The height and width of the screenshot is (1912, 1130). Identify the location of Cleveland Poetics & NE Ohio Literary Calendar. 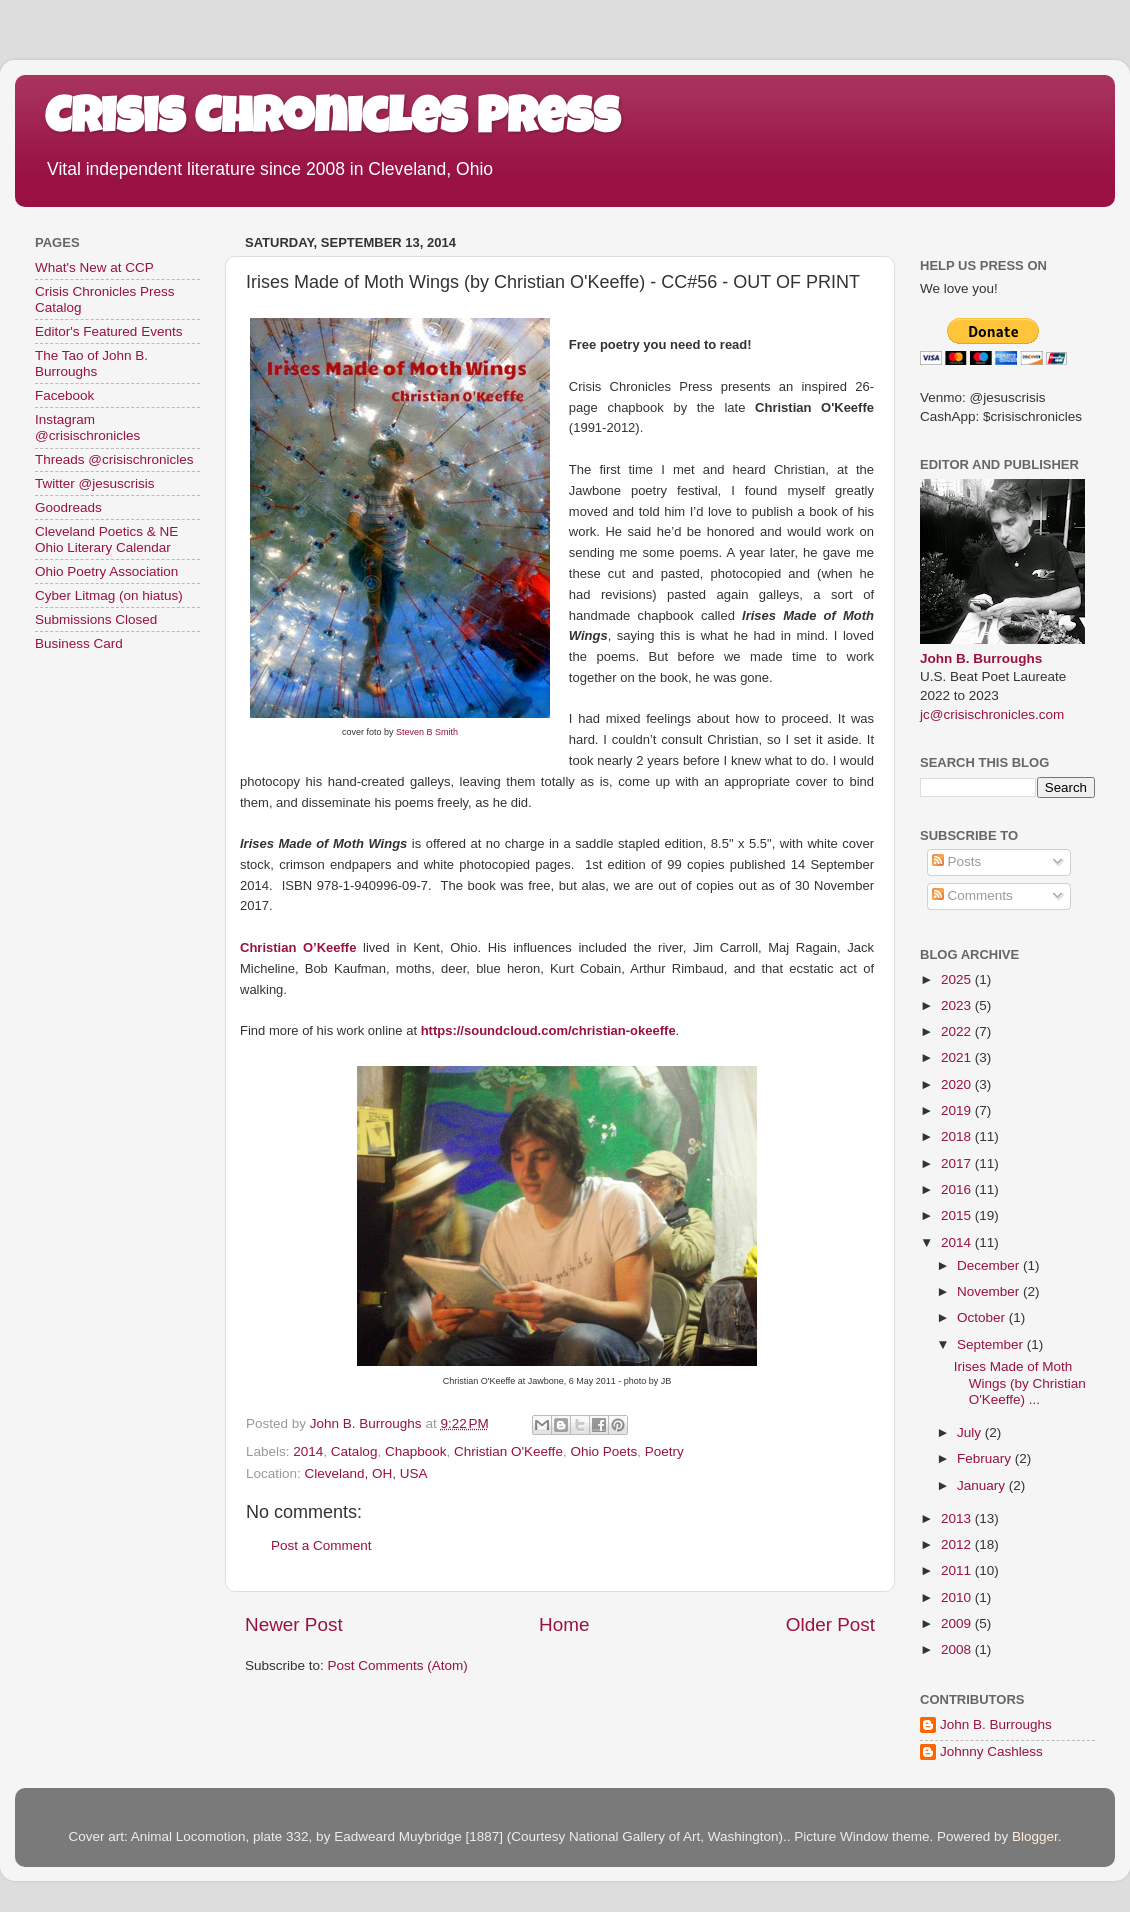
(106, 539).